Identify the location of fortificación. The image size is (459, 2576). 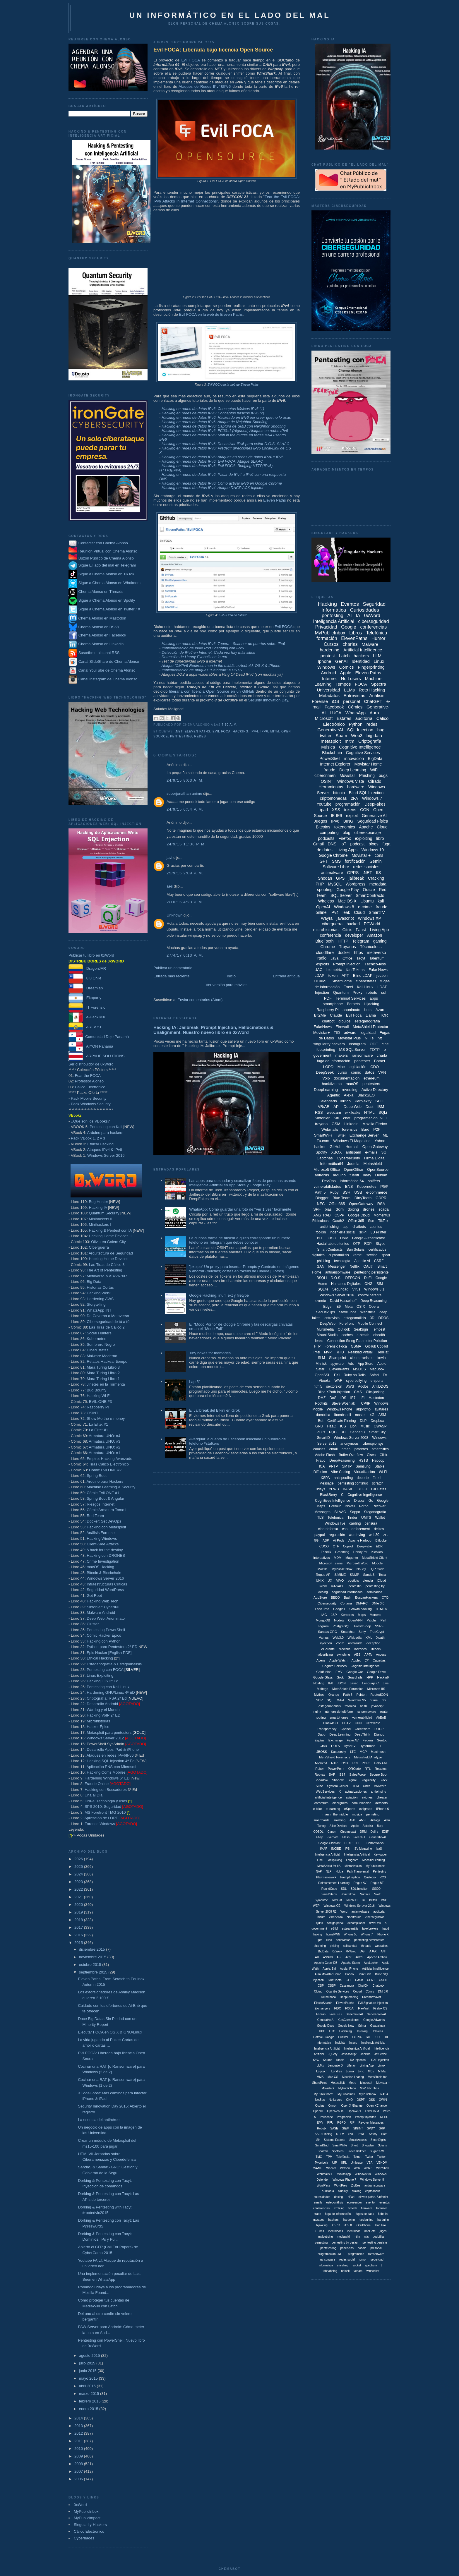
(355, 861).